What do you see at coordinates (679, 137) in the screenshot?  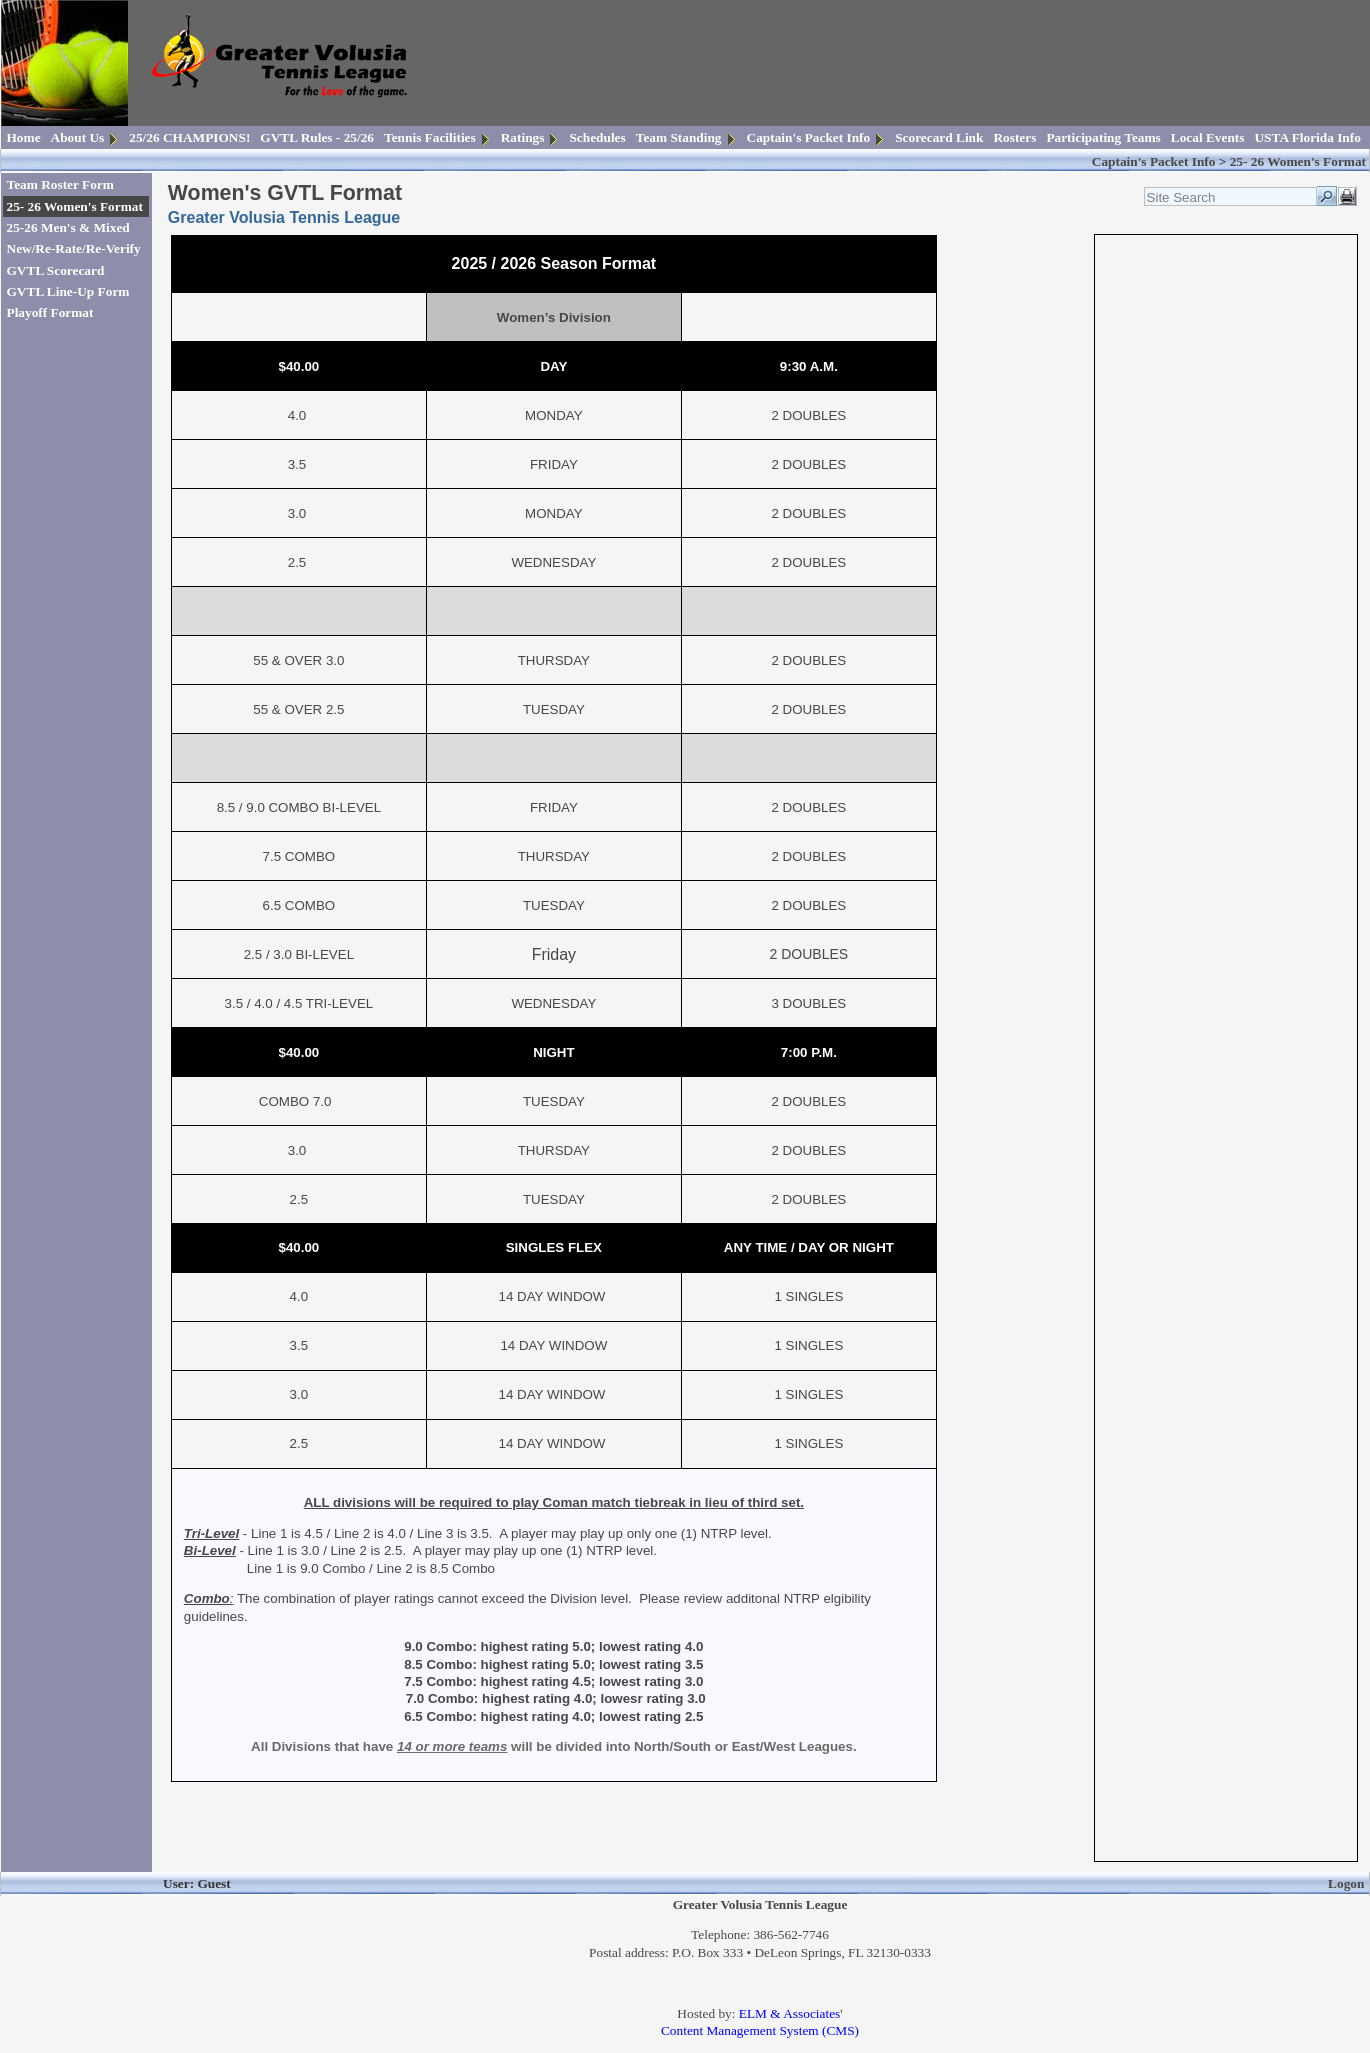 I see `Team Standing` at bounding box center [679, 137].